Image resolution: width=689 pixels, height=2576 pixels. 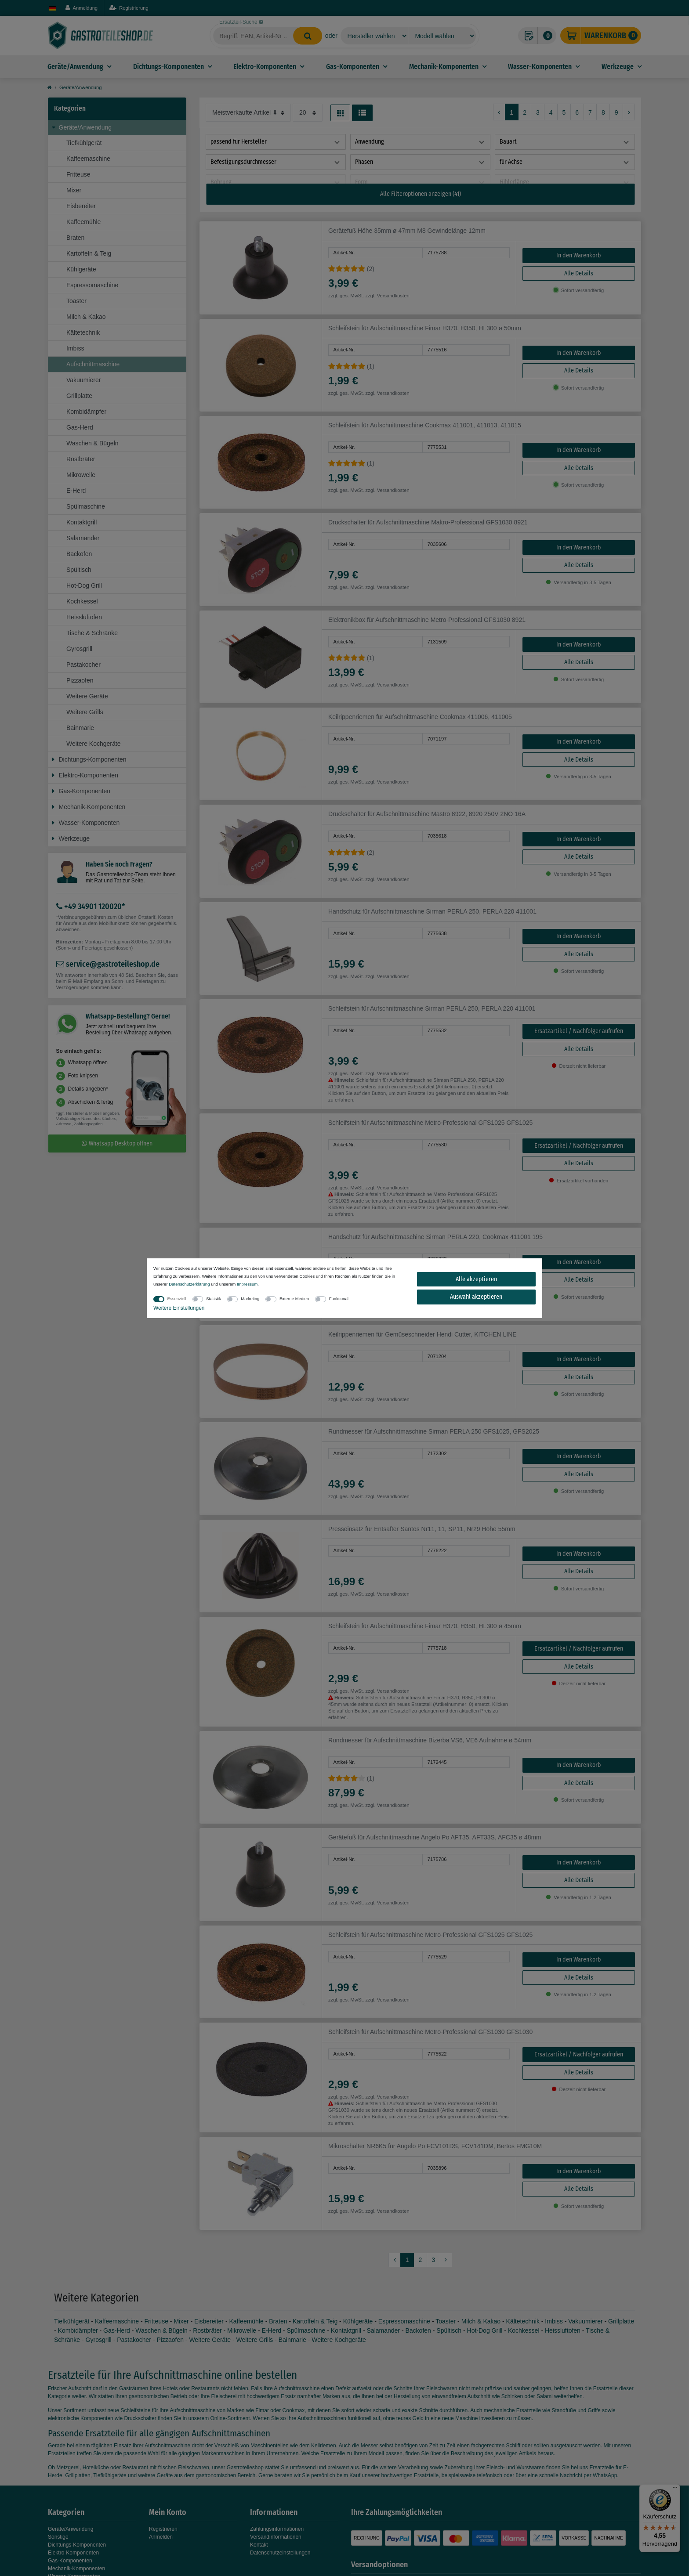 What do you see at coordinates (247, 1284) in the screenshot?
I see `Impressum` at bounding box center [247, 1284].